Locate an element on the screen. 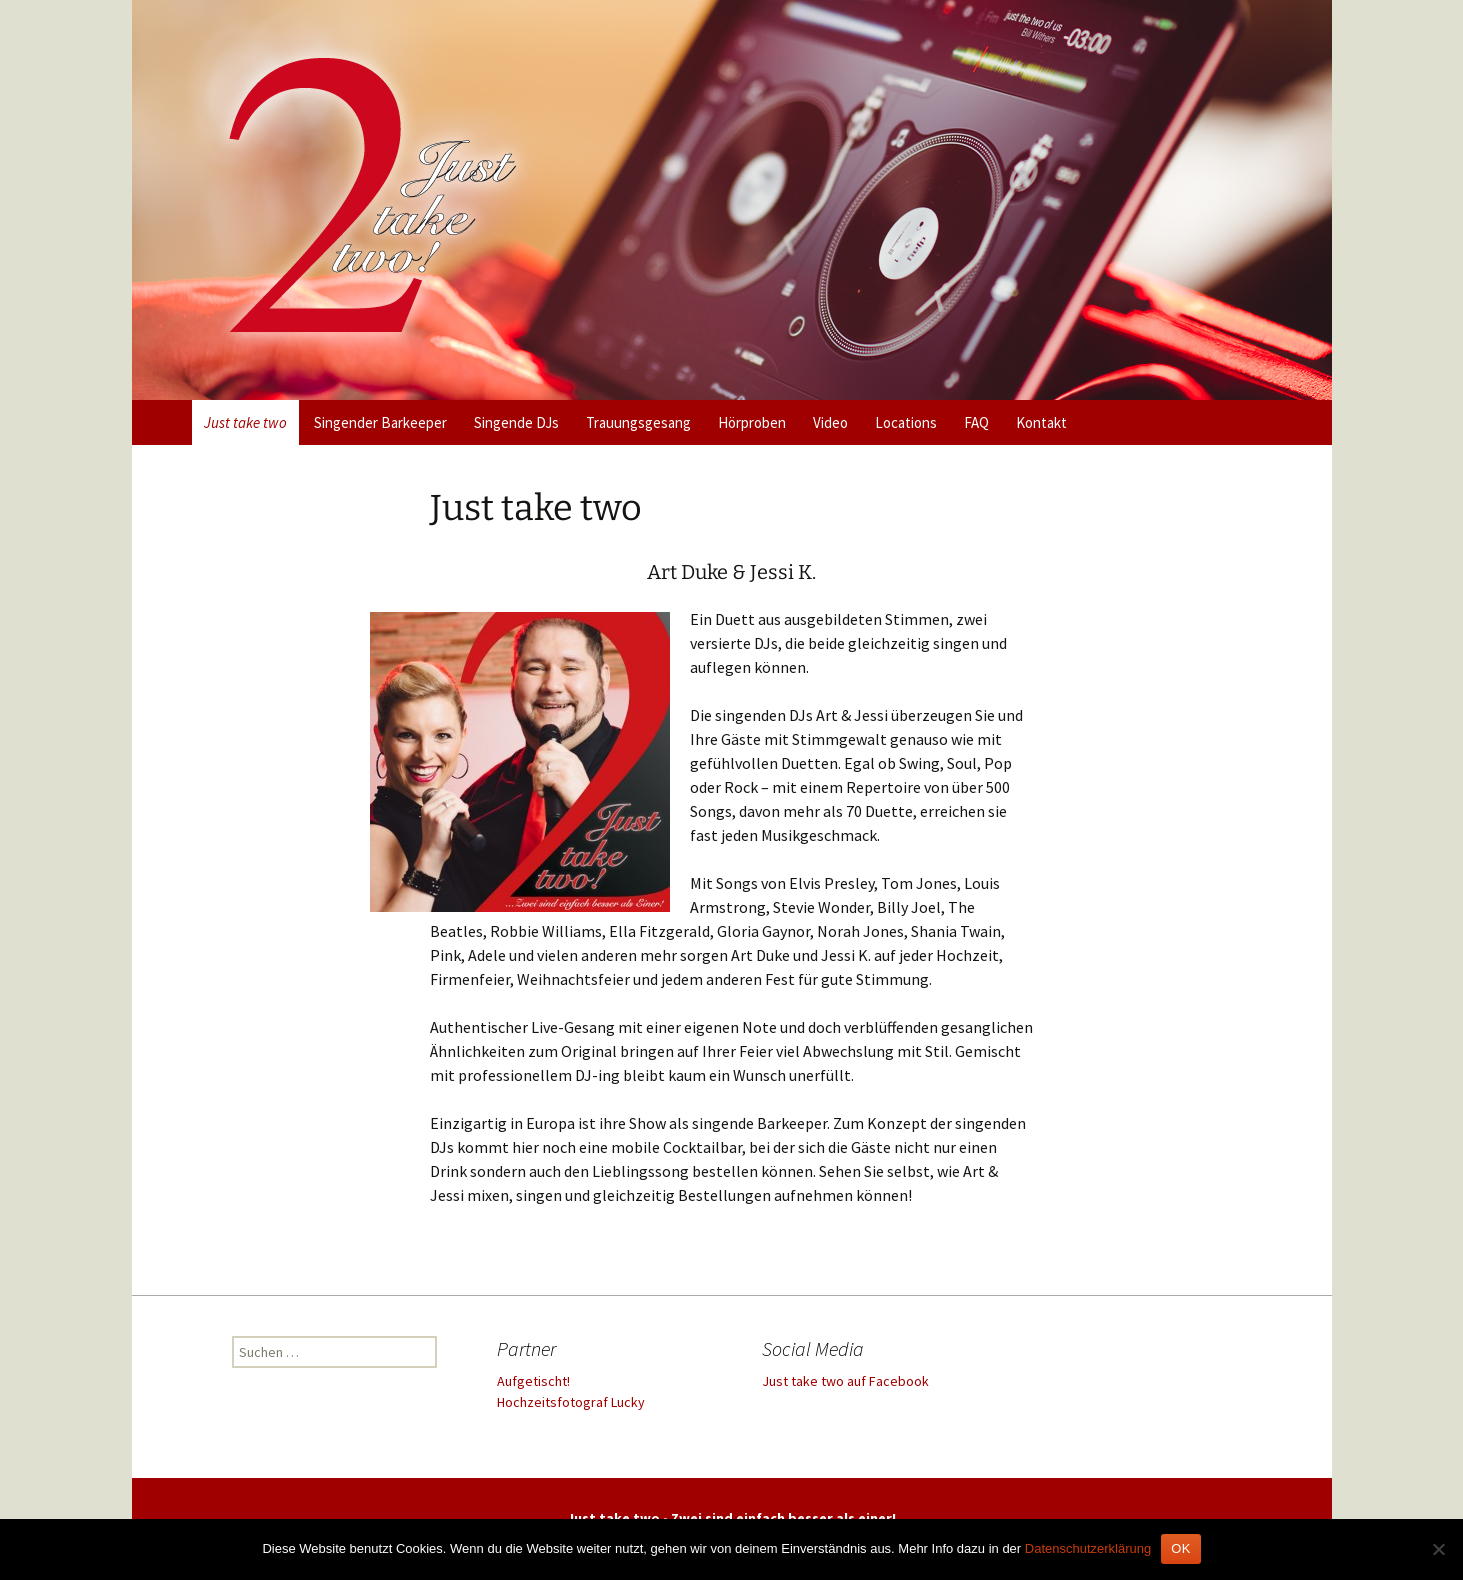 This screenshot has height=1580, width=1463. Locations is located at coordinates (906, 422).